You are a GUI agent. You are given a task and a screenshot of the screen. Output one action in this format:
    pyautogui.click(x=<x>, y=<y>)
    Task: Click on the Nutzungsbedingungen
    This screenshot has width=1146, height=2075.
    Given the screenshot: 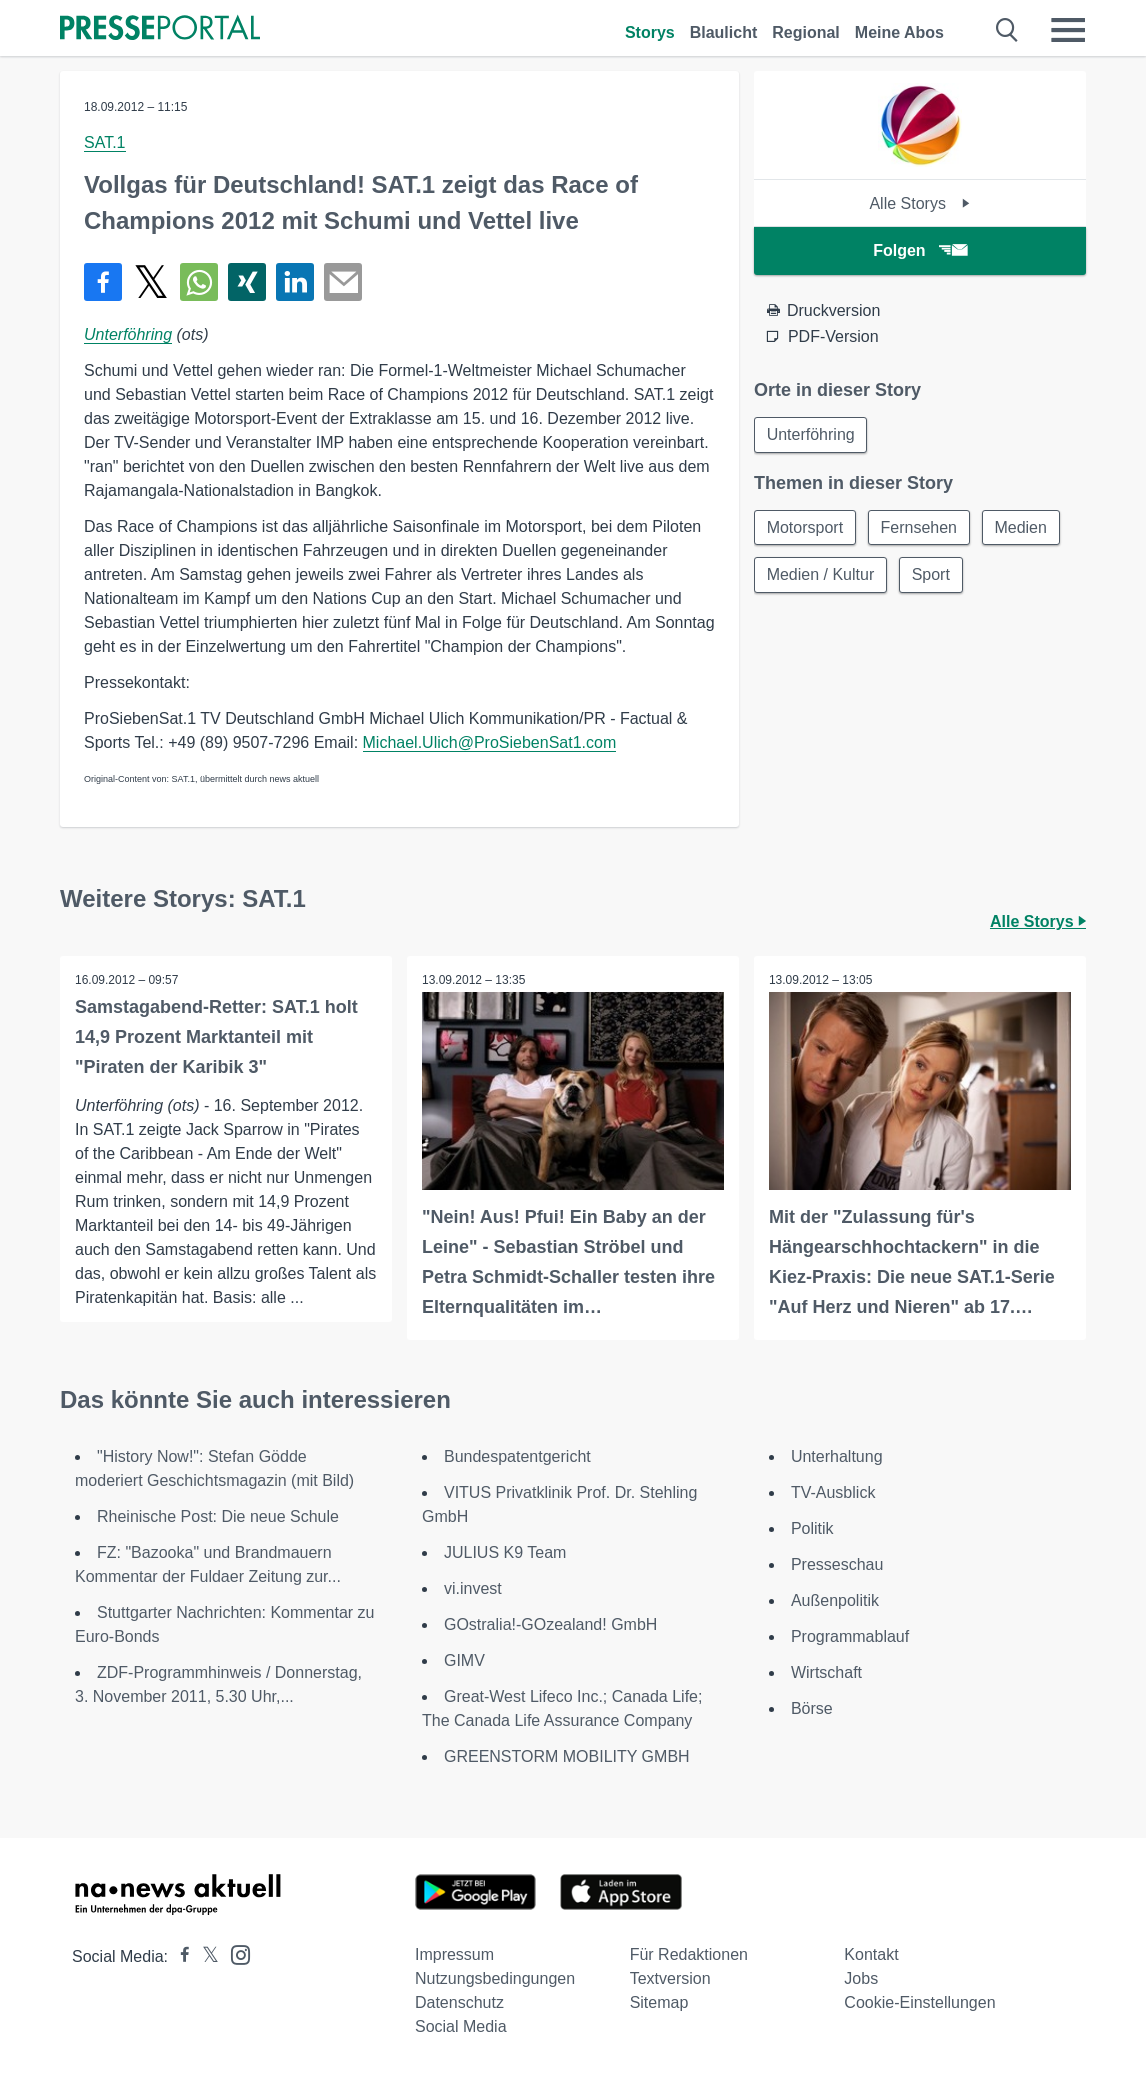 What is the action you would take?
    pyautogui.click(x=495, y=1978)
    